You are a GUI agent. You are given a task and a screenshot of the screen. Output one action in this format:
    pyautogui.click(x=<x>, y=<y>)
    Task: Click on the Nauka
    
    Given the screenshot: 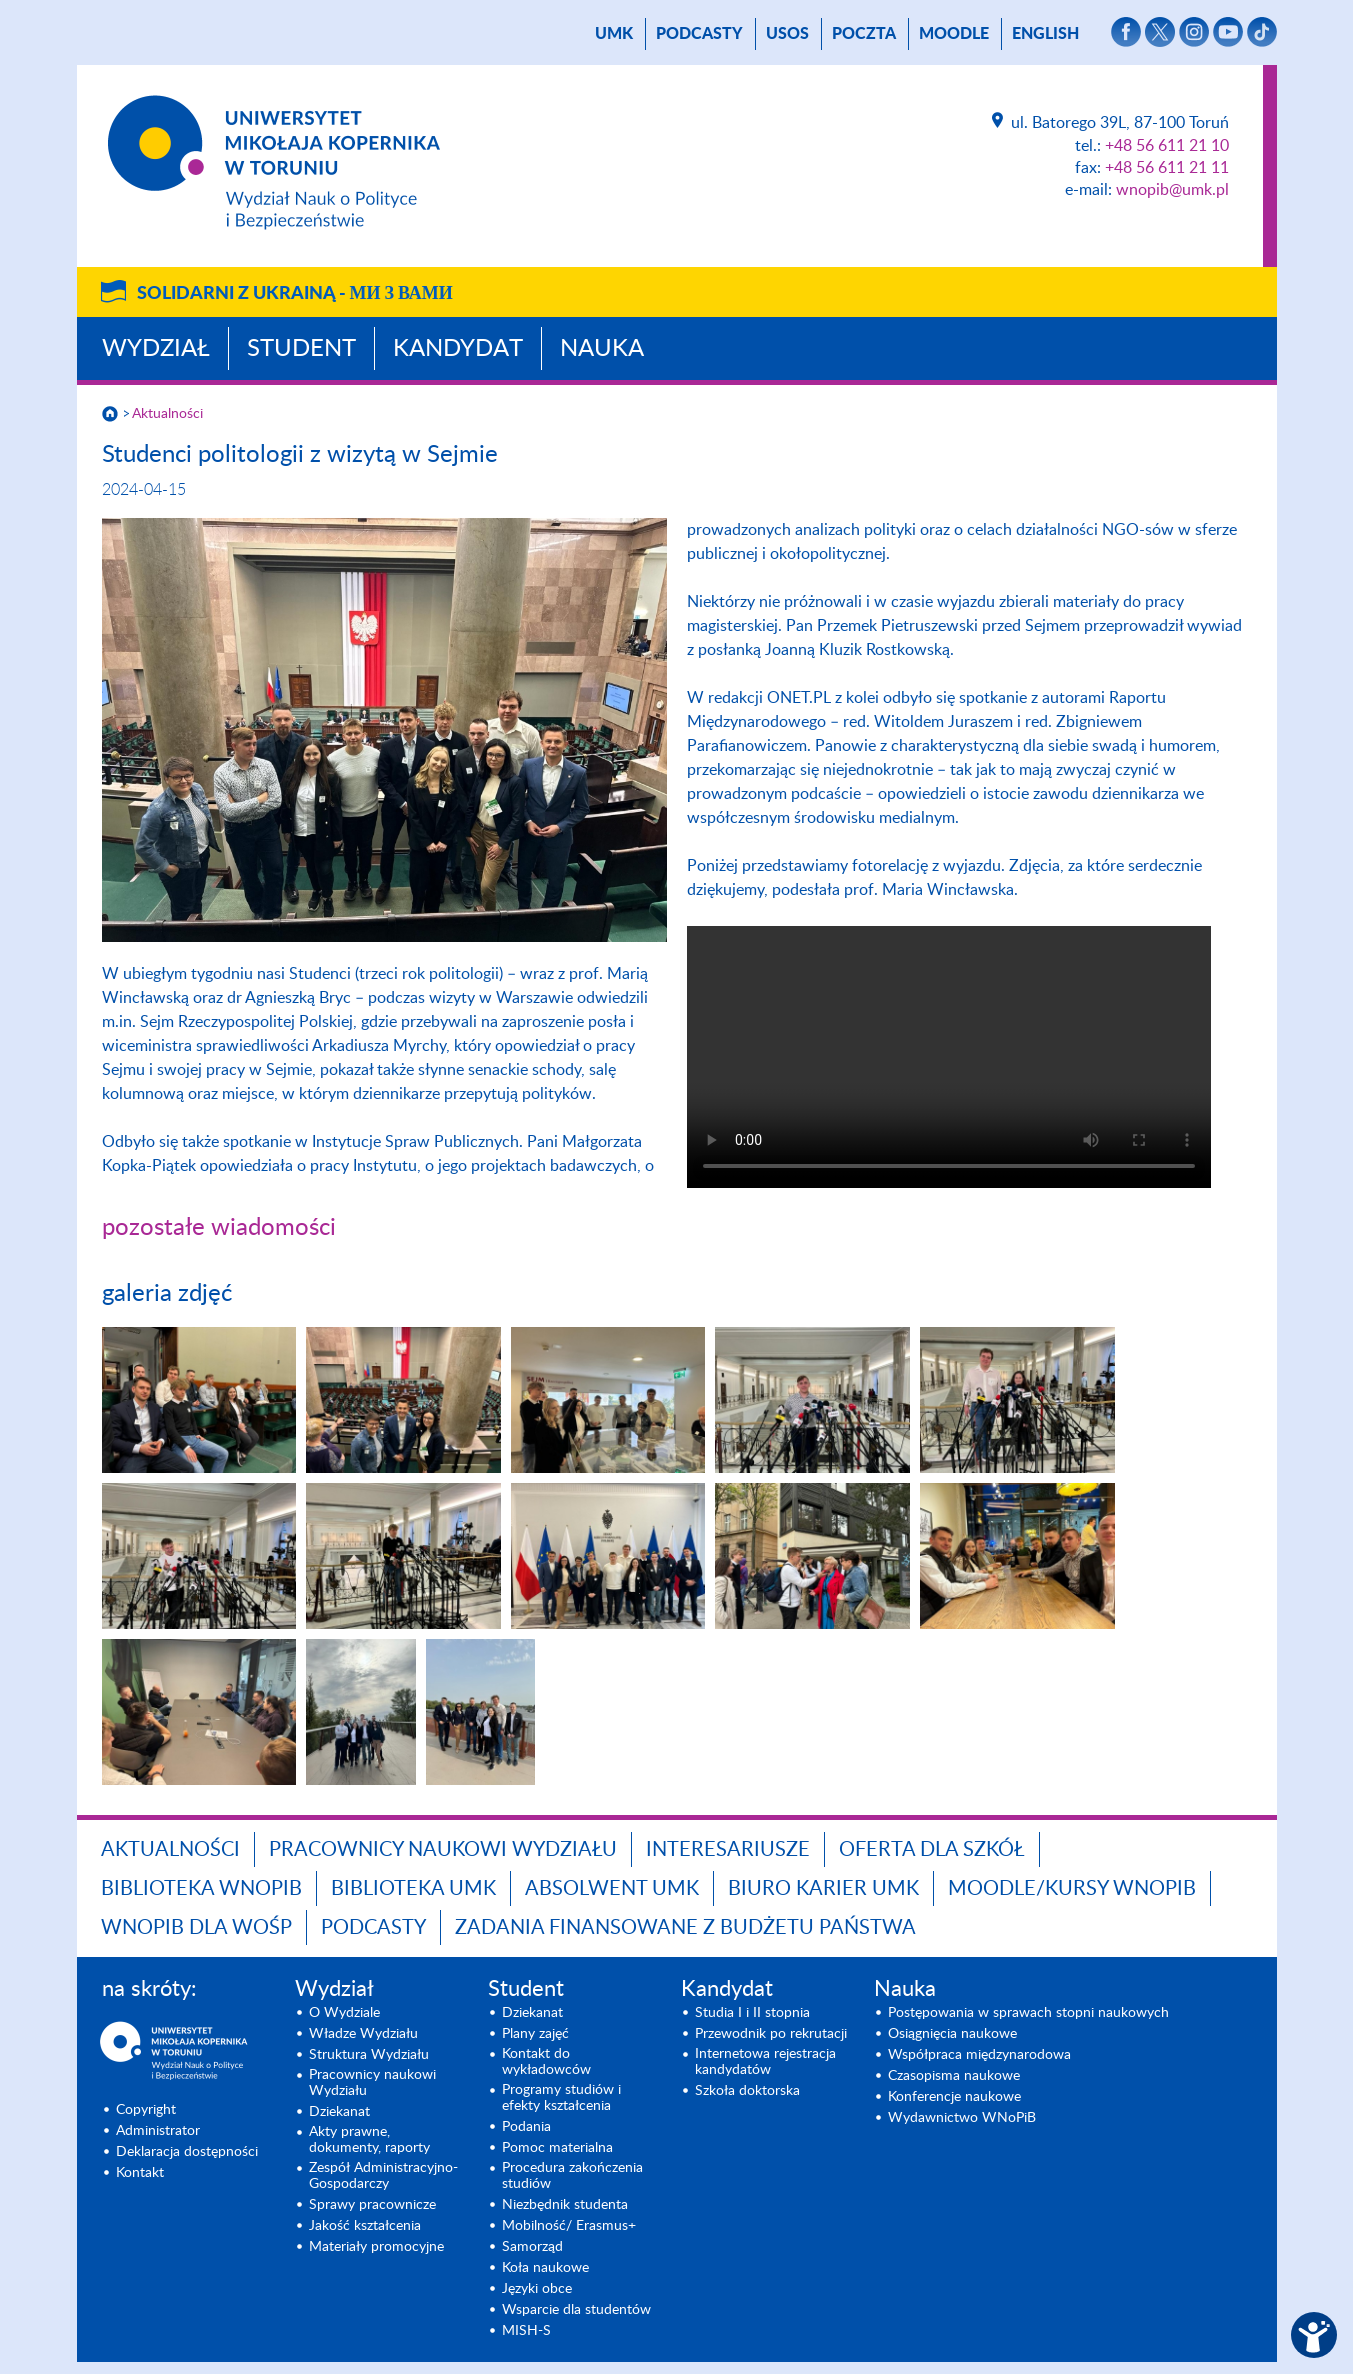 What is the action you would take?
    pyautogui.click(x=602, y=349)
    